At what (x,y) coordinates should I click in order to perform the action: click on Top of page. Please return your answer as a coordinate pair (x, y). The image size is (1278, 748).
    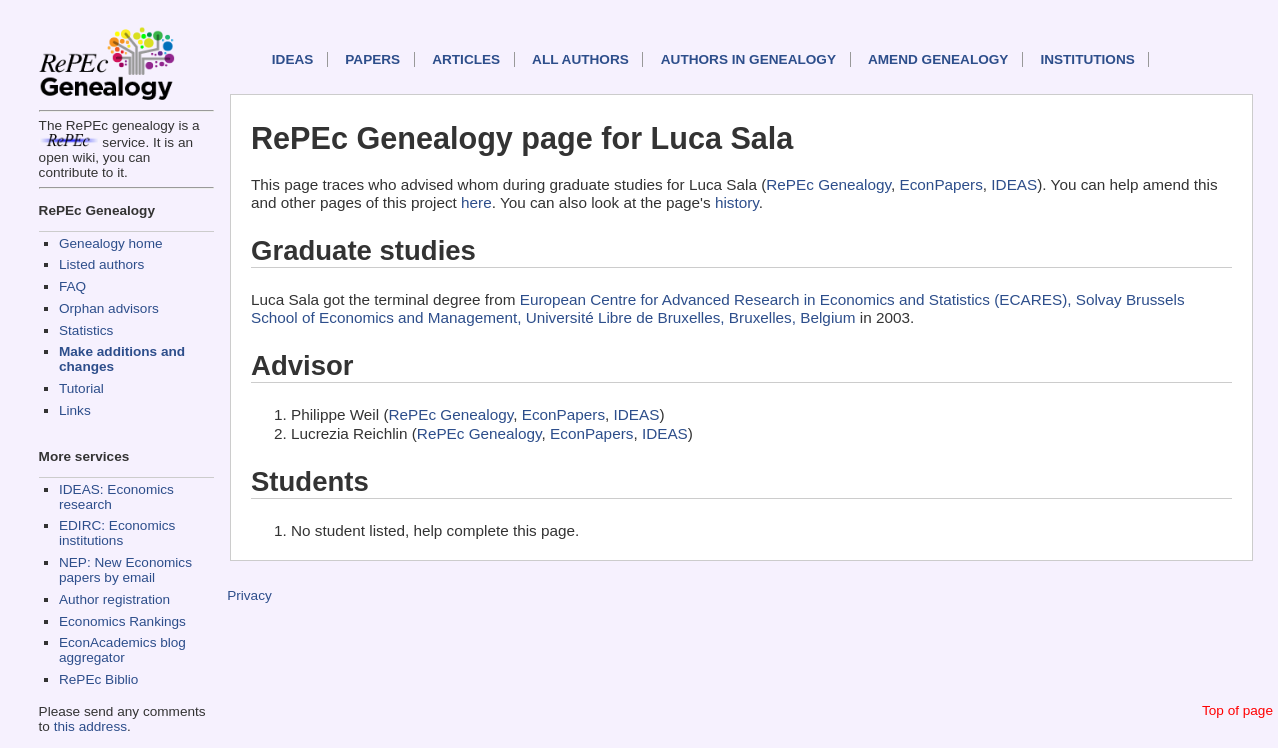
    Looking at the image, I should click on (1237, 710).